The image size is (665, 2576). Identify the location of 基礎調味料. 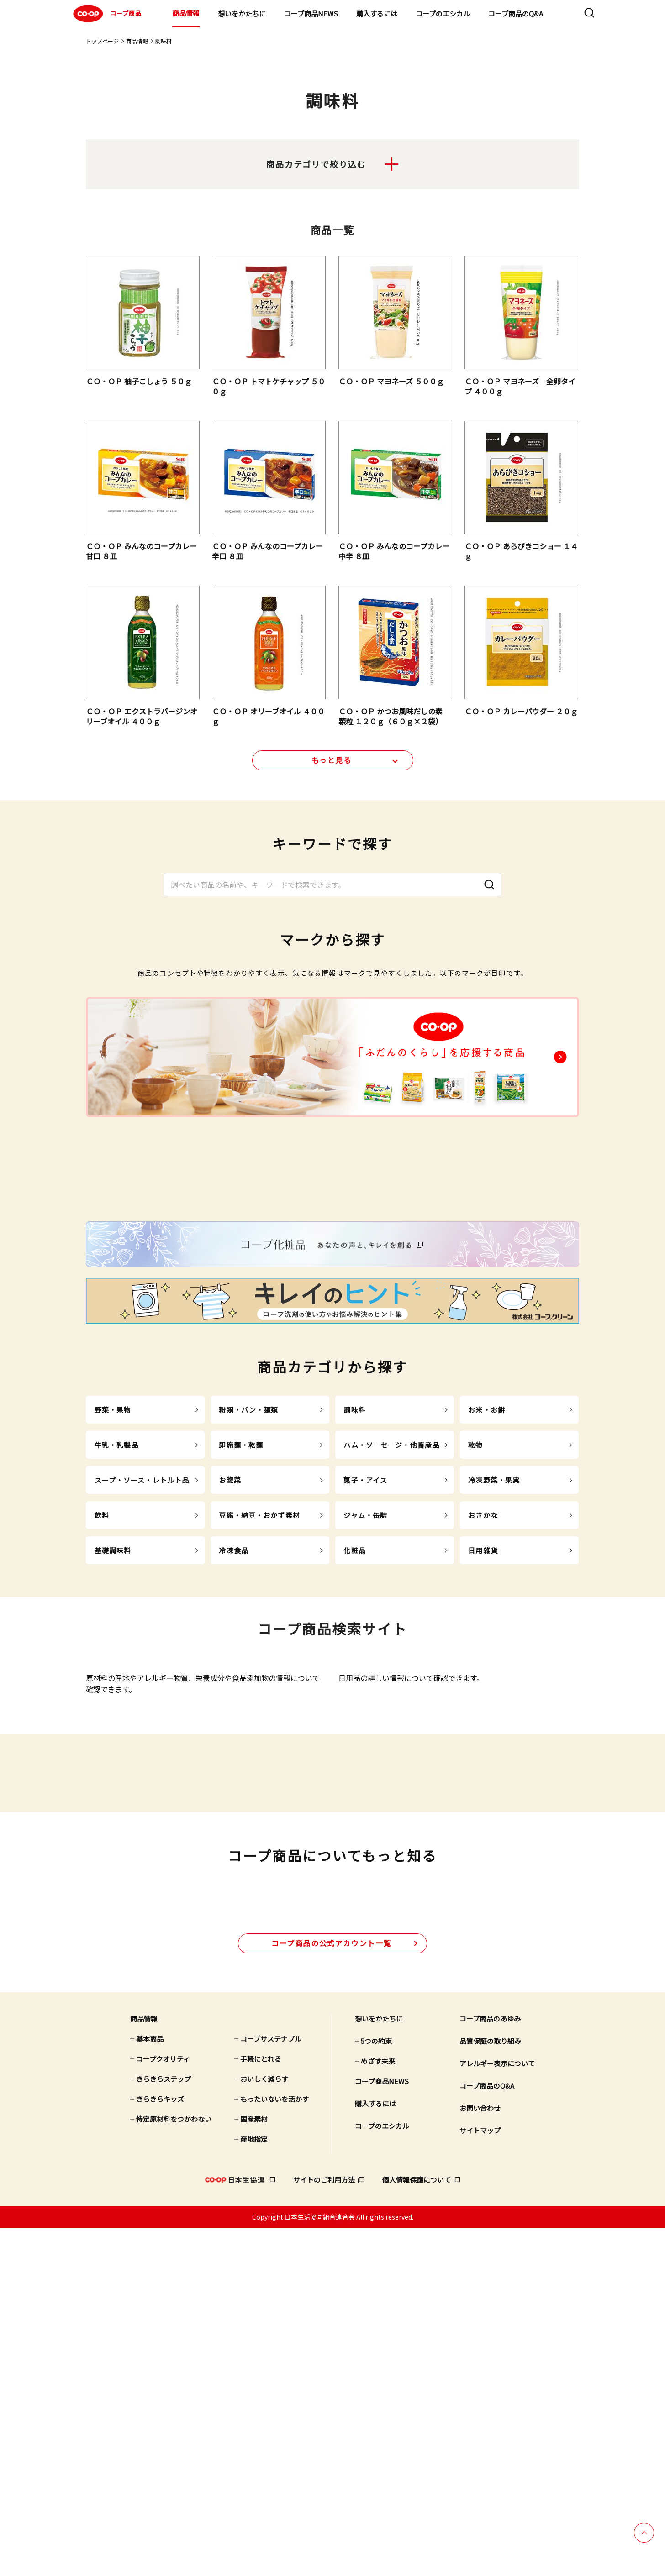
(113, 1737).